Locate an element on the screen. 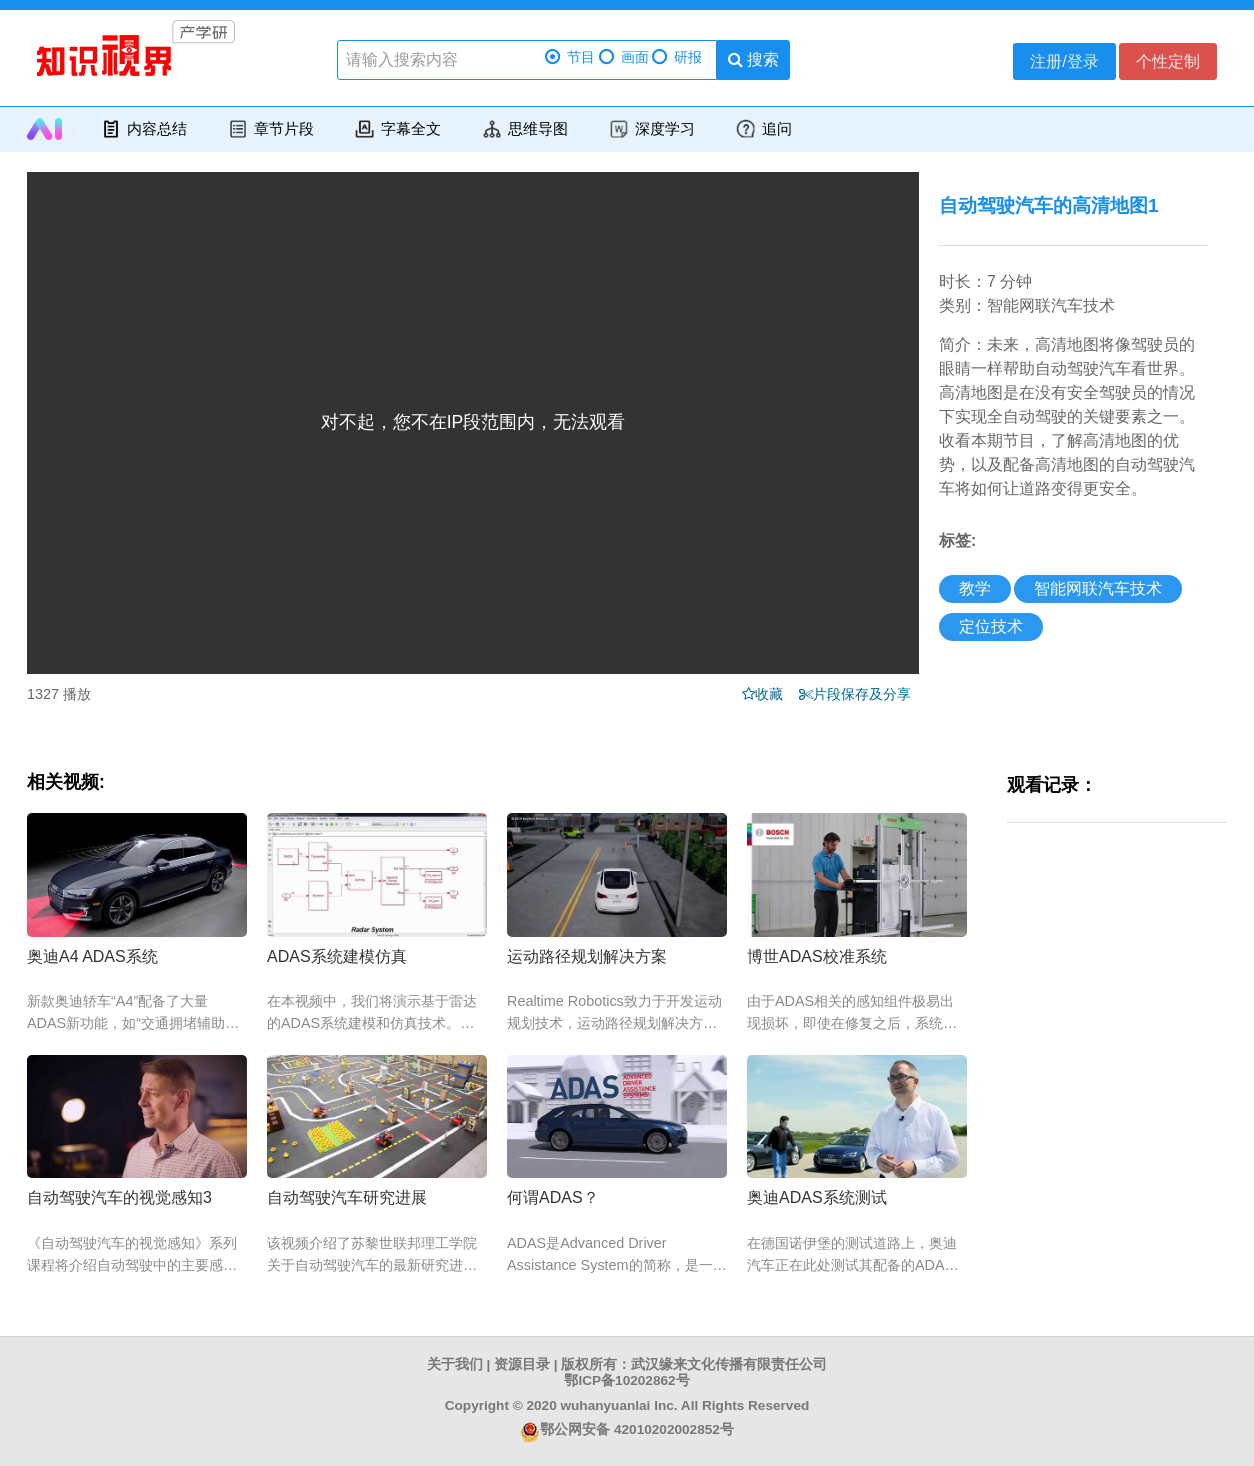  注册/登录 is located at coordinates (1064, 61).